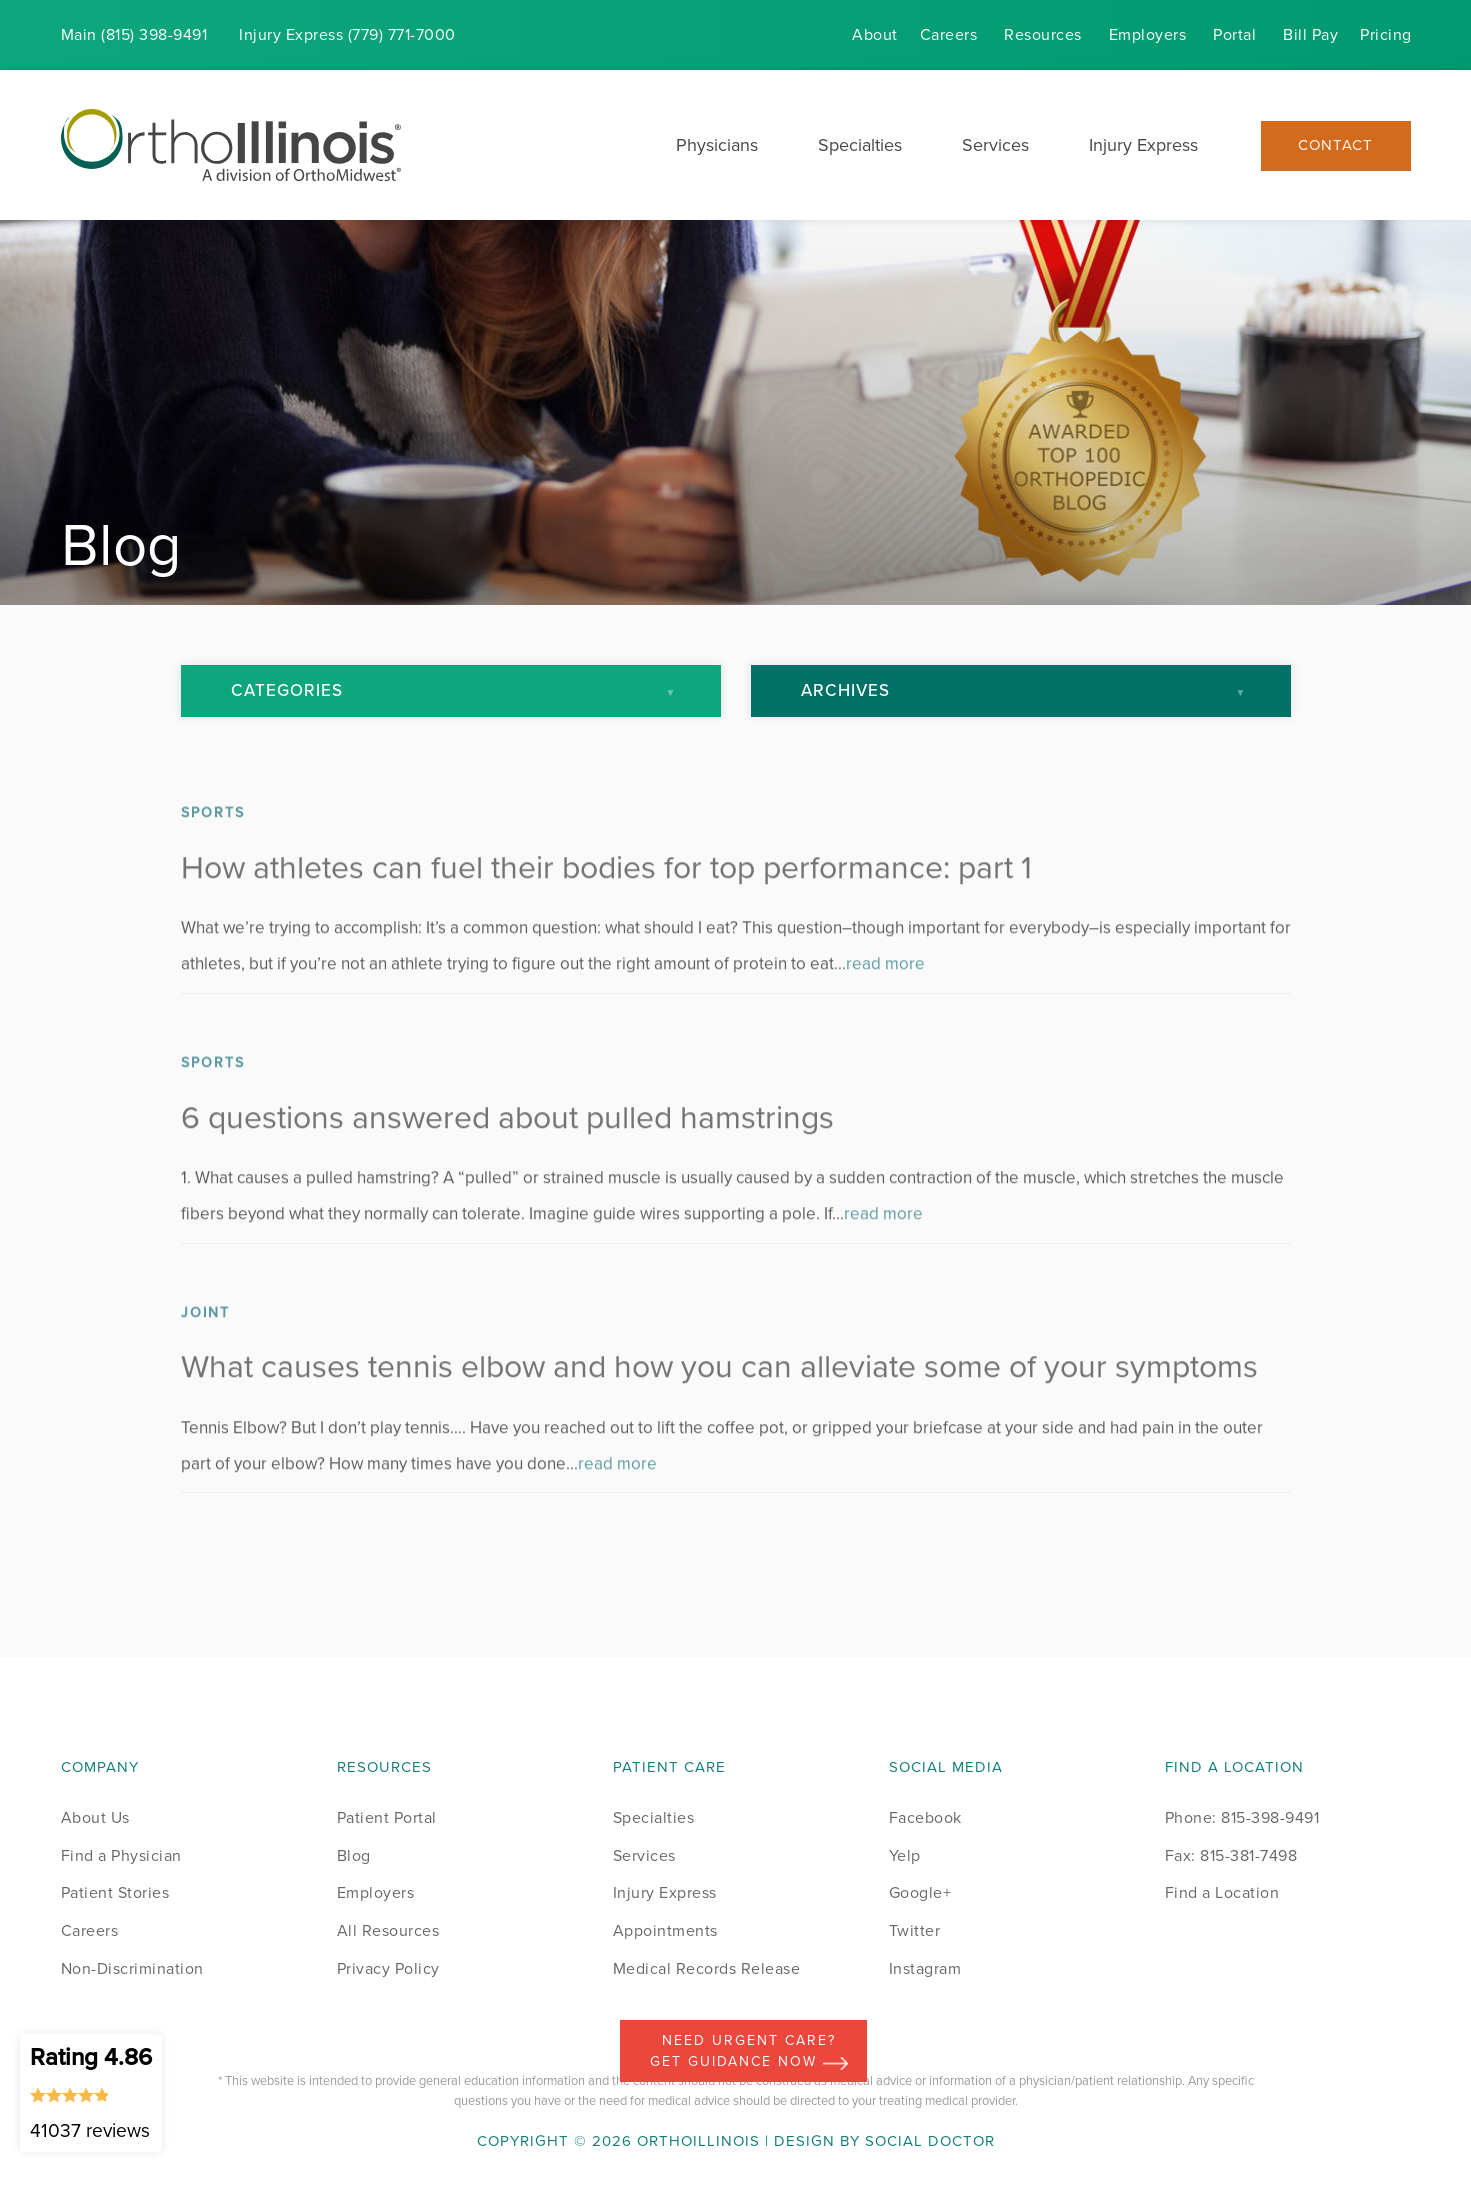 This screenshot has width=1471, height=2192. Describe the element at coordinates (606, 897) in the screenshot. I see `How athletes can fuel their bodies for top performance: part 1` at that location.